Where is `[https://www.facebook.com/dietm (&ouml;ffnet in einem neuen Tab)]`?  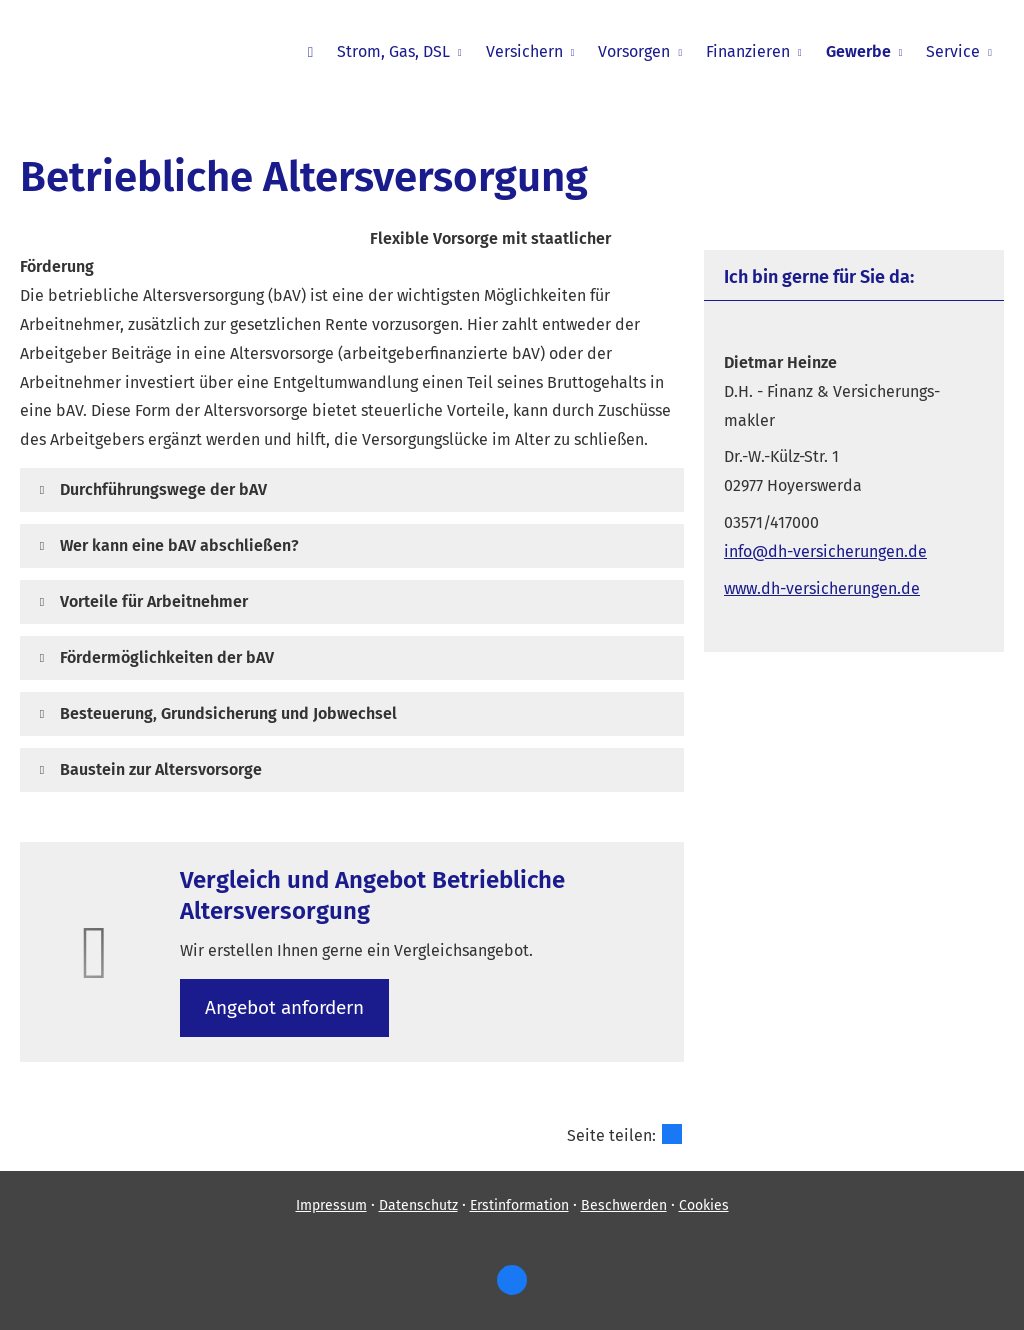 [https://www.facebook.com/dietm (&ouml;ffnet in einem neuen Tab)] is located at coordinates (512, 1280).